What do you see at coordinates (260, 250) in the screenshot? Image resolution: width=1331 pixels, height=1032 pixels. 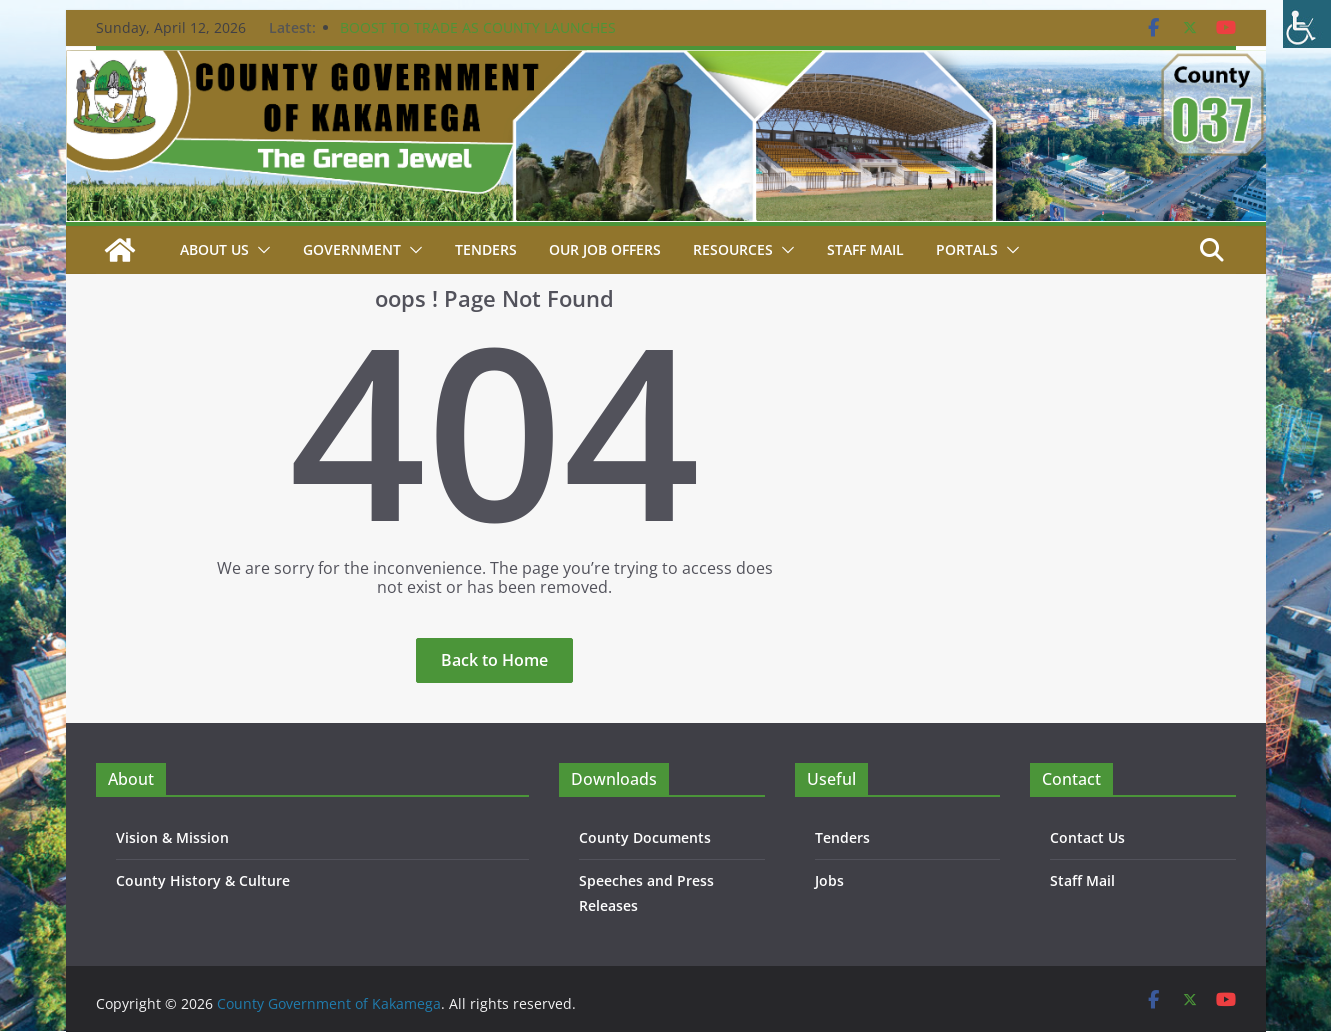 I see `[button]` at bounding box center [260, 250].